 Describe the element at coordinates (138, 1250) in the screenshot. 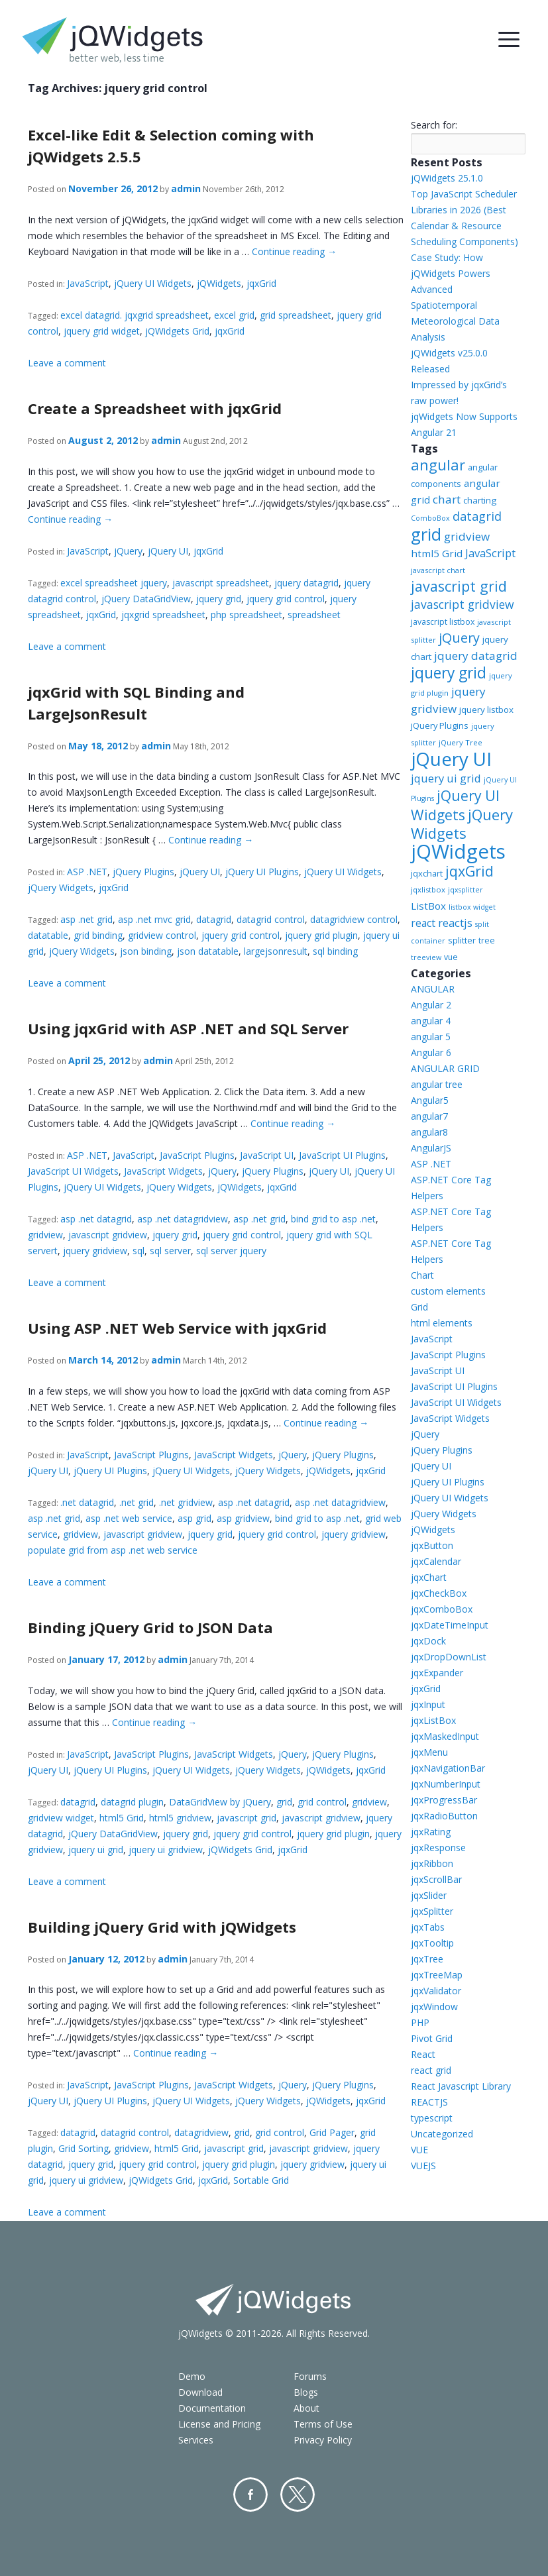

I see `sql` at that location.